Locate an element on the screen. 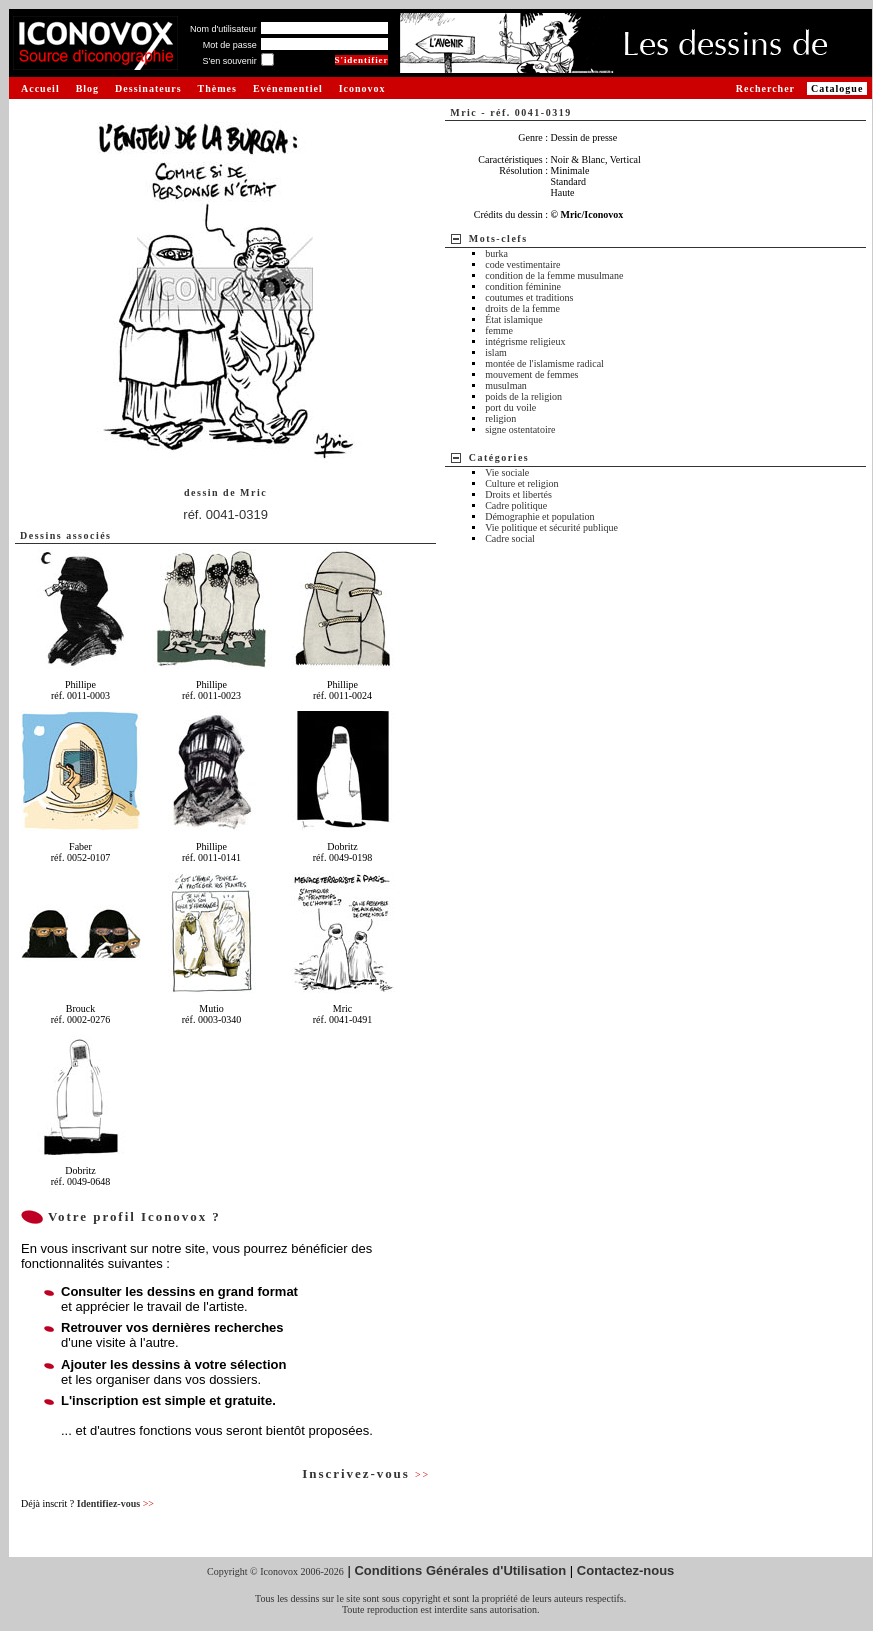 This screenshot has height=1631, width=873. condition féminine is located at coordinates (523, 286).